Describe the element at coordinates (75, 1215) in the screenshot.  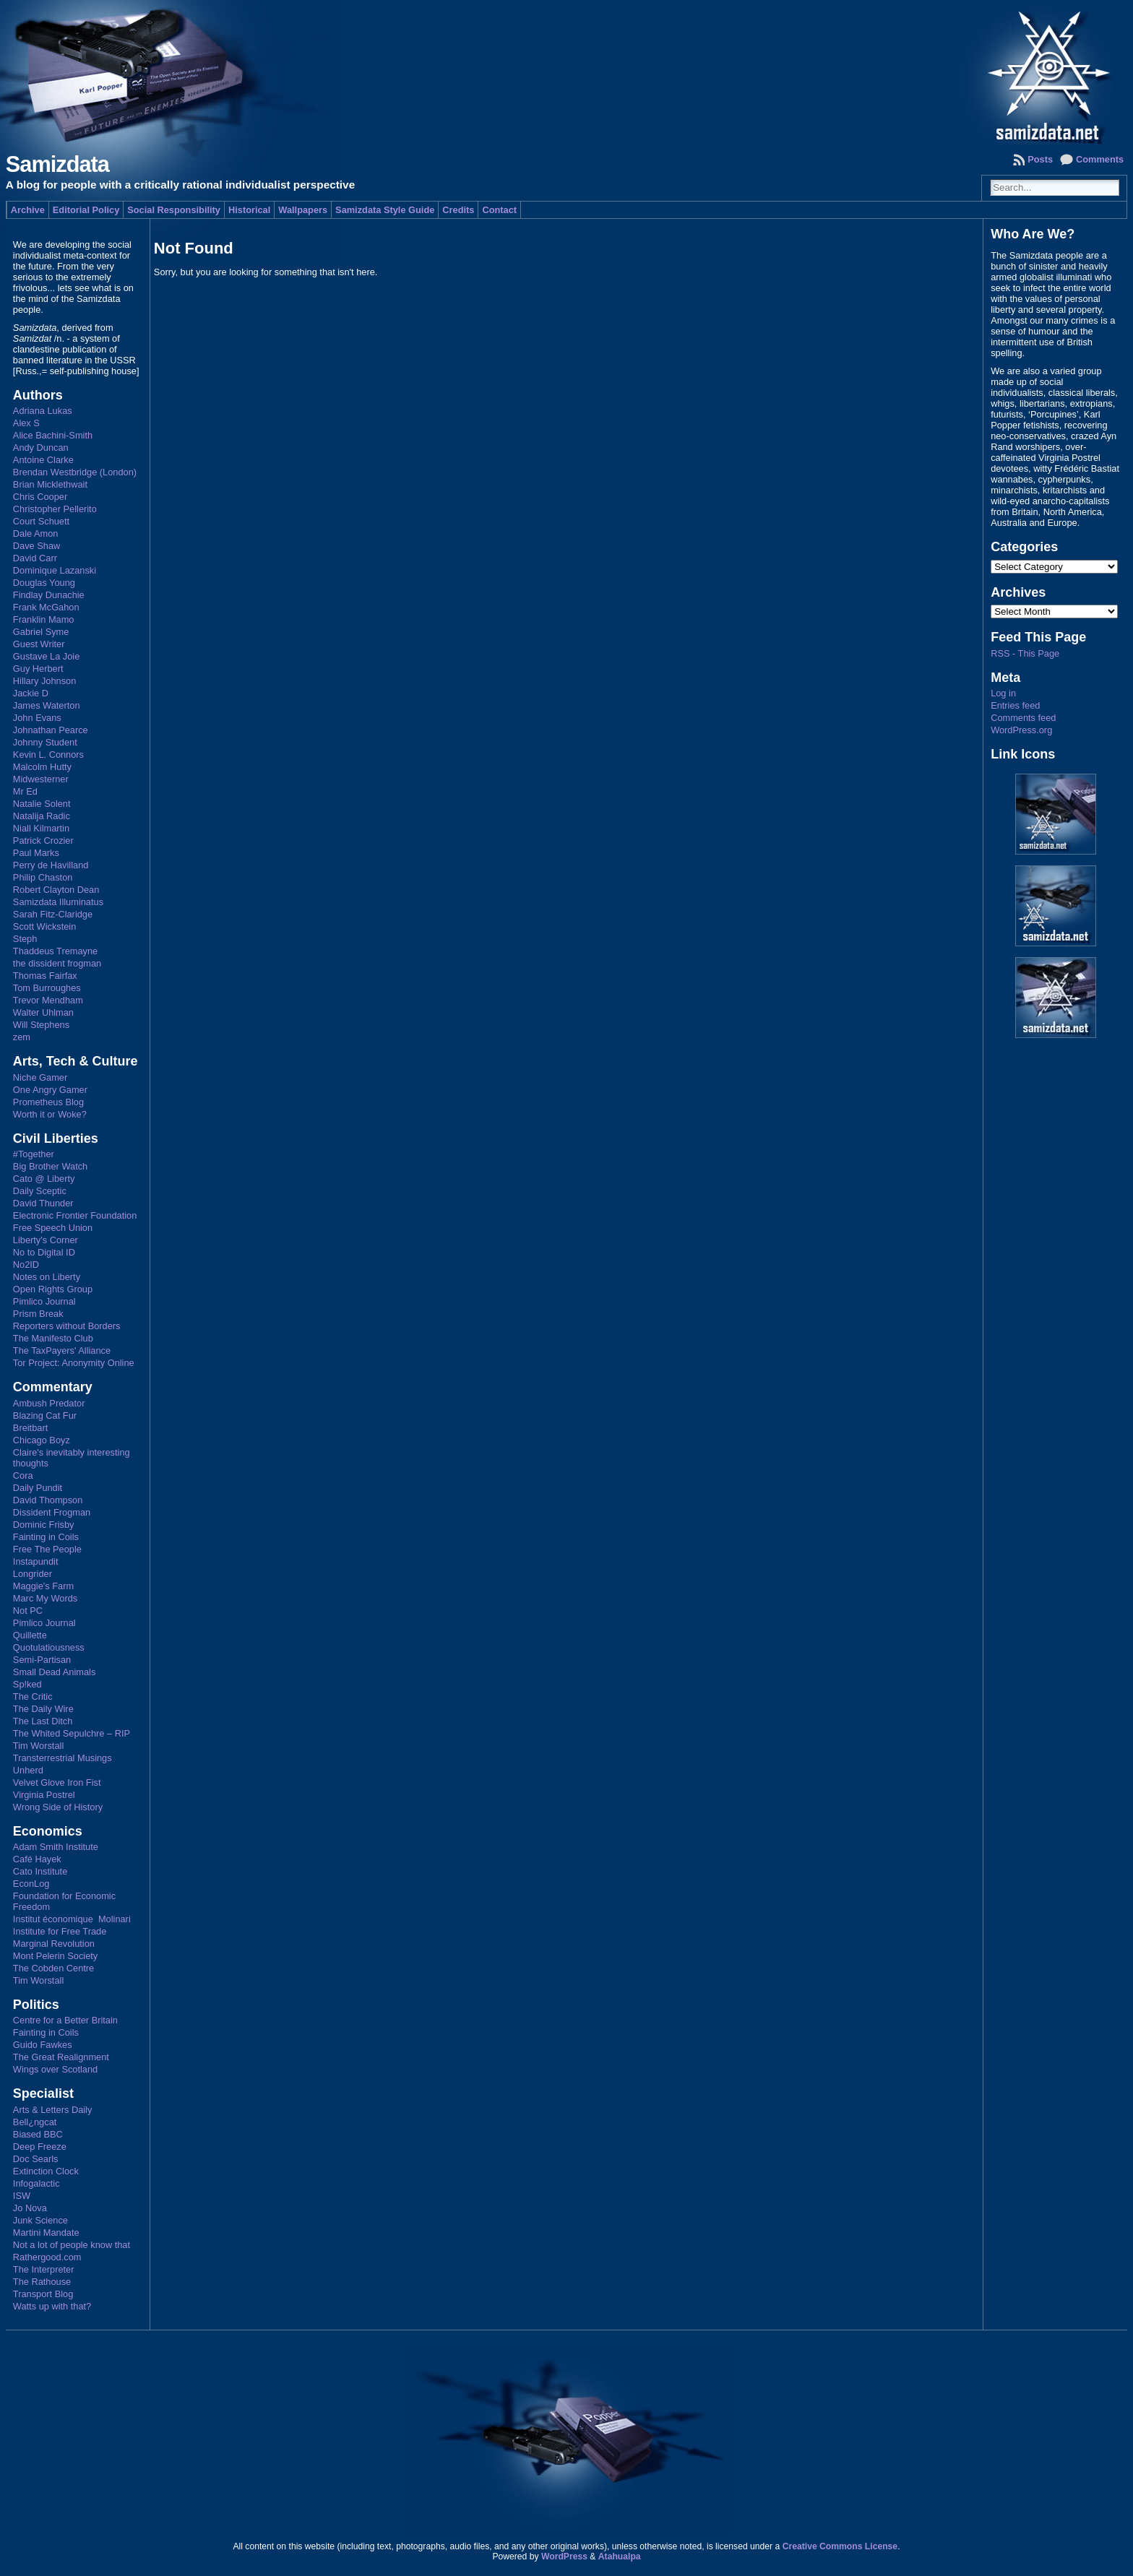
I see `Electronic Frontier Foundation` at that location.